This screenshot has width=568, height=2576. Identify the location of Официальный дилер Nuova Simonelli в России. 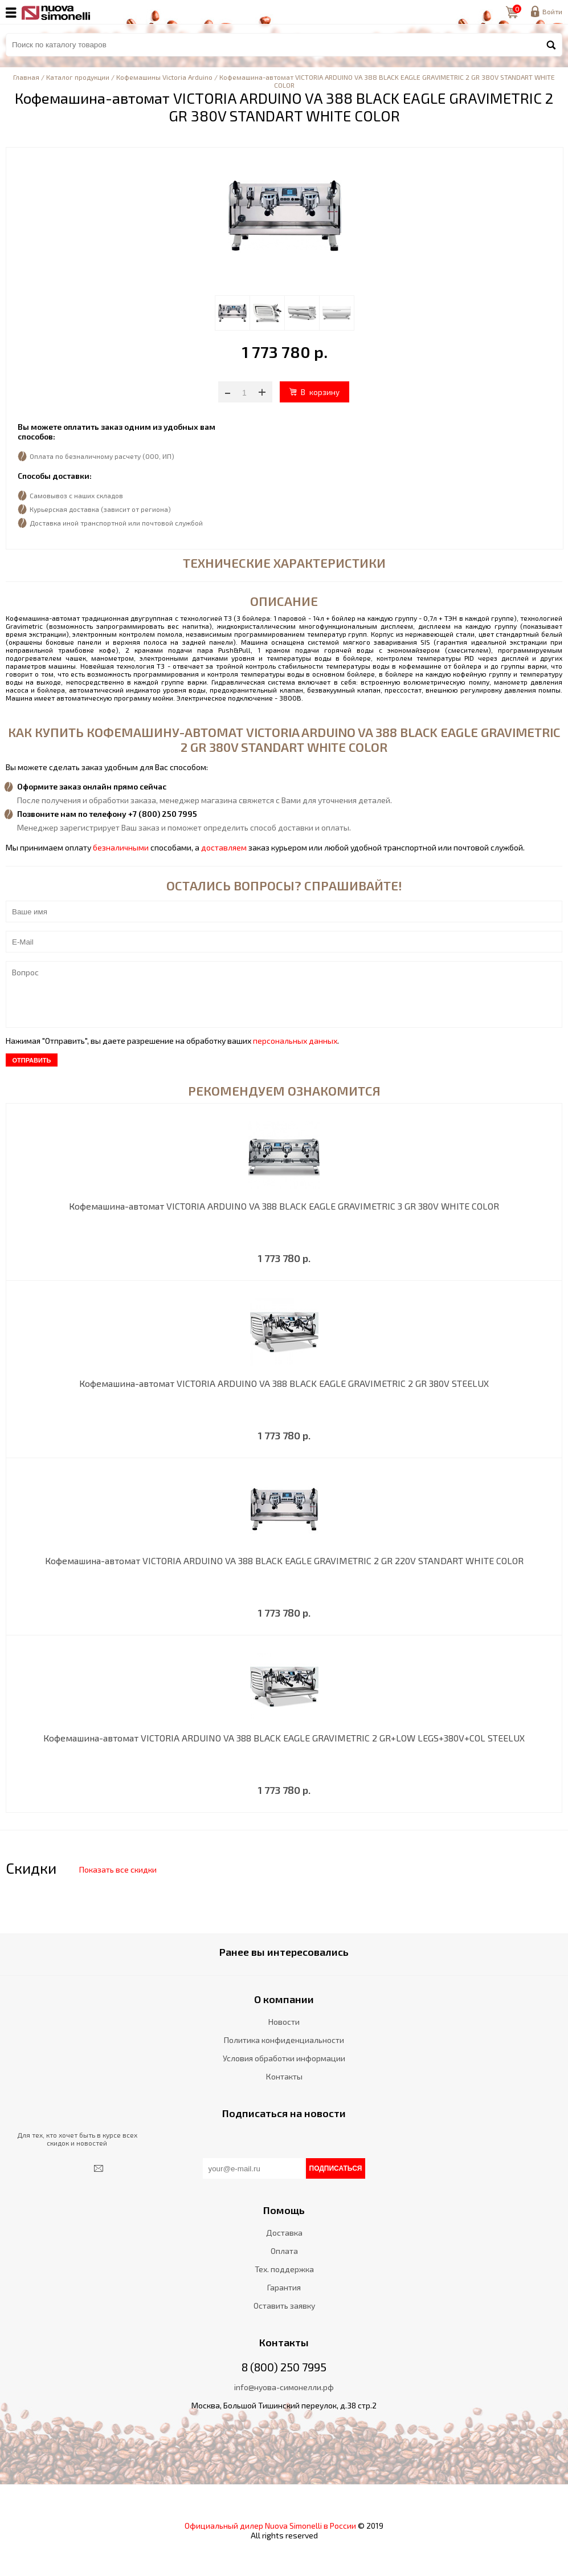
(270, 2525).